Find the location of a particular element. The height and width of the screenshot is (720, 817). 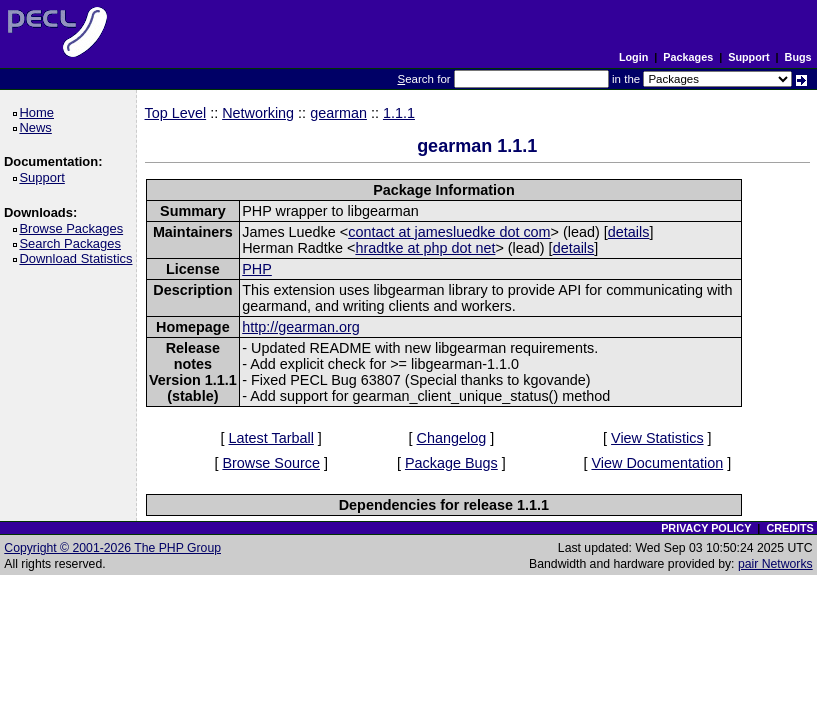

contact at jamesluedke dot com is located at coordinates (449, 232).